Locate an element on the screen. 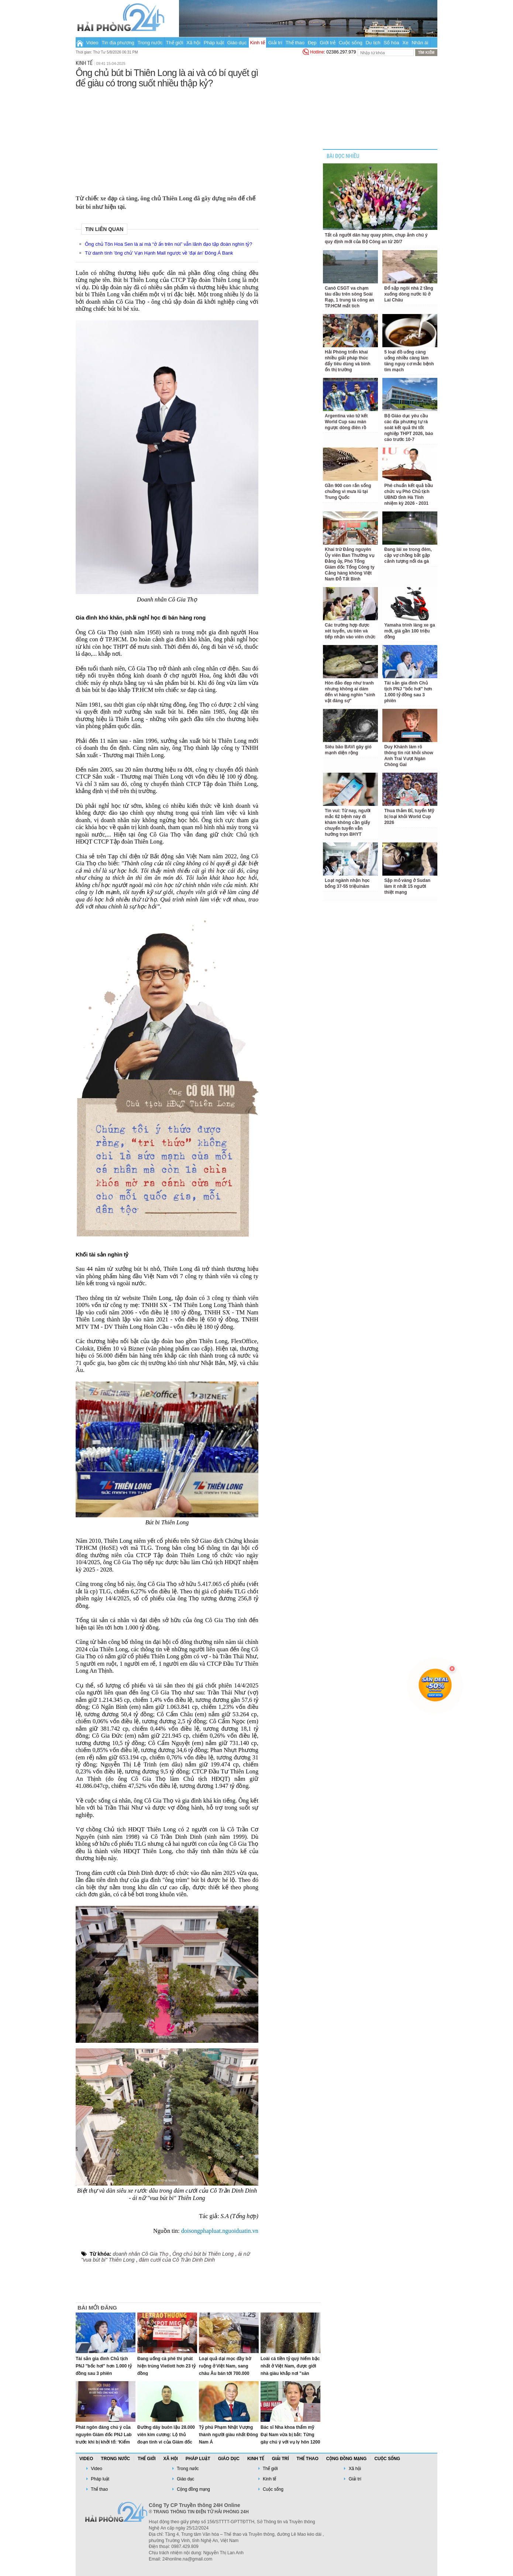 The image size is (513, 2576). Bộ Giáo dục yêu cầu các địa phương tự rà soát kết quả thi tốt nghiệp THPT 2026, báo cáo trước 10-7 is located at coordinates (408, 427).